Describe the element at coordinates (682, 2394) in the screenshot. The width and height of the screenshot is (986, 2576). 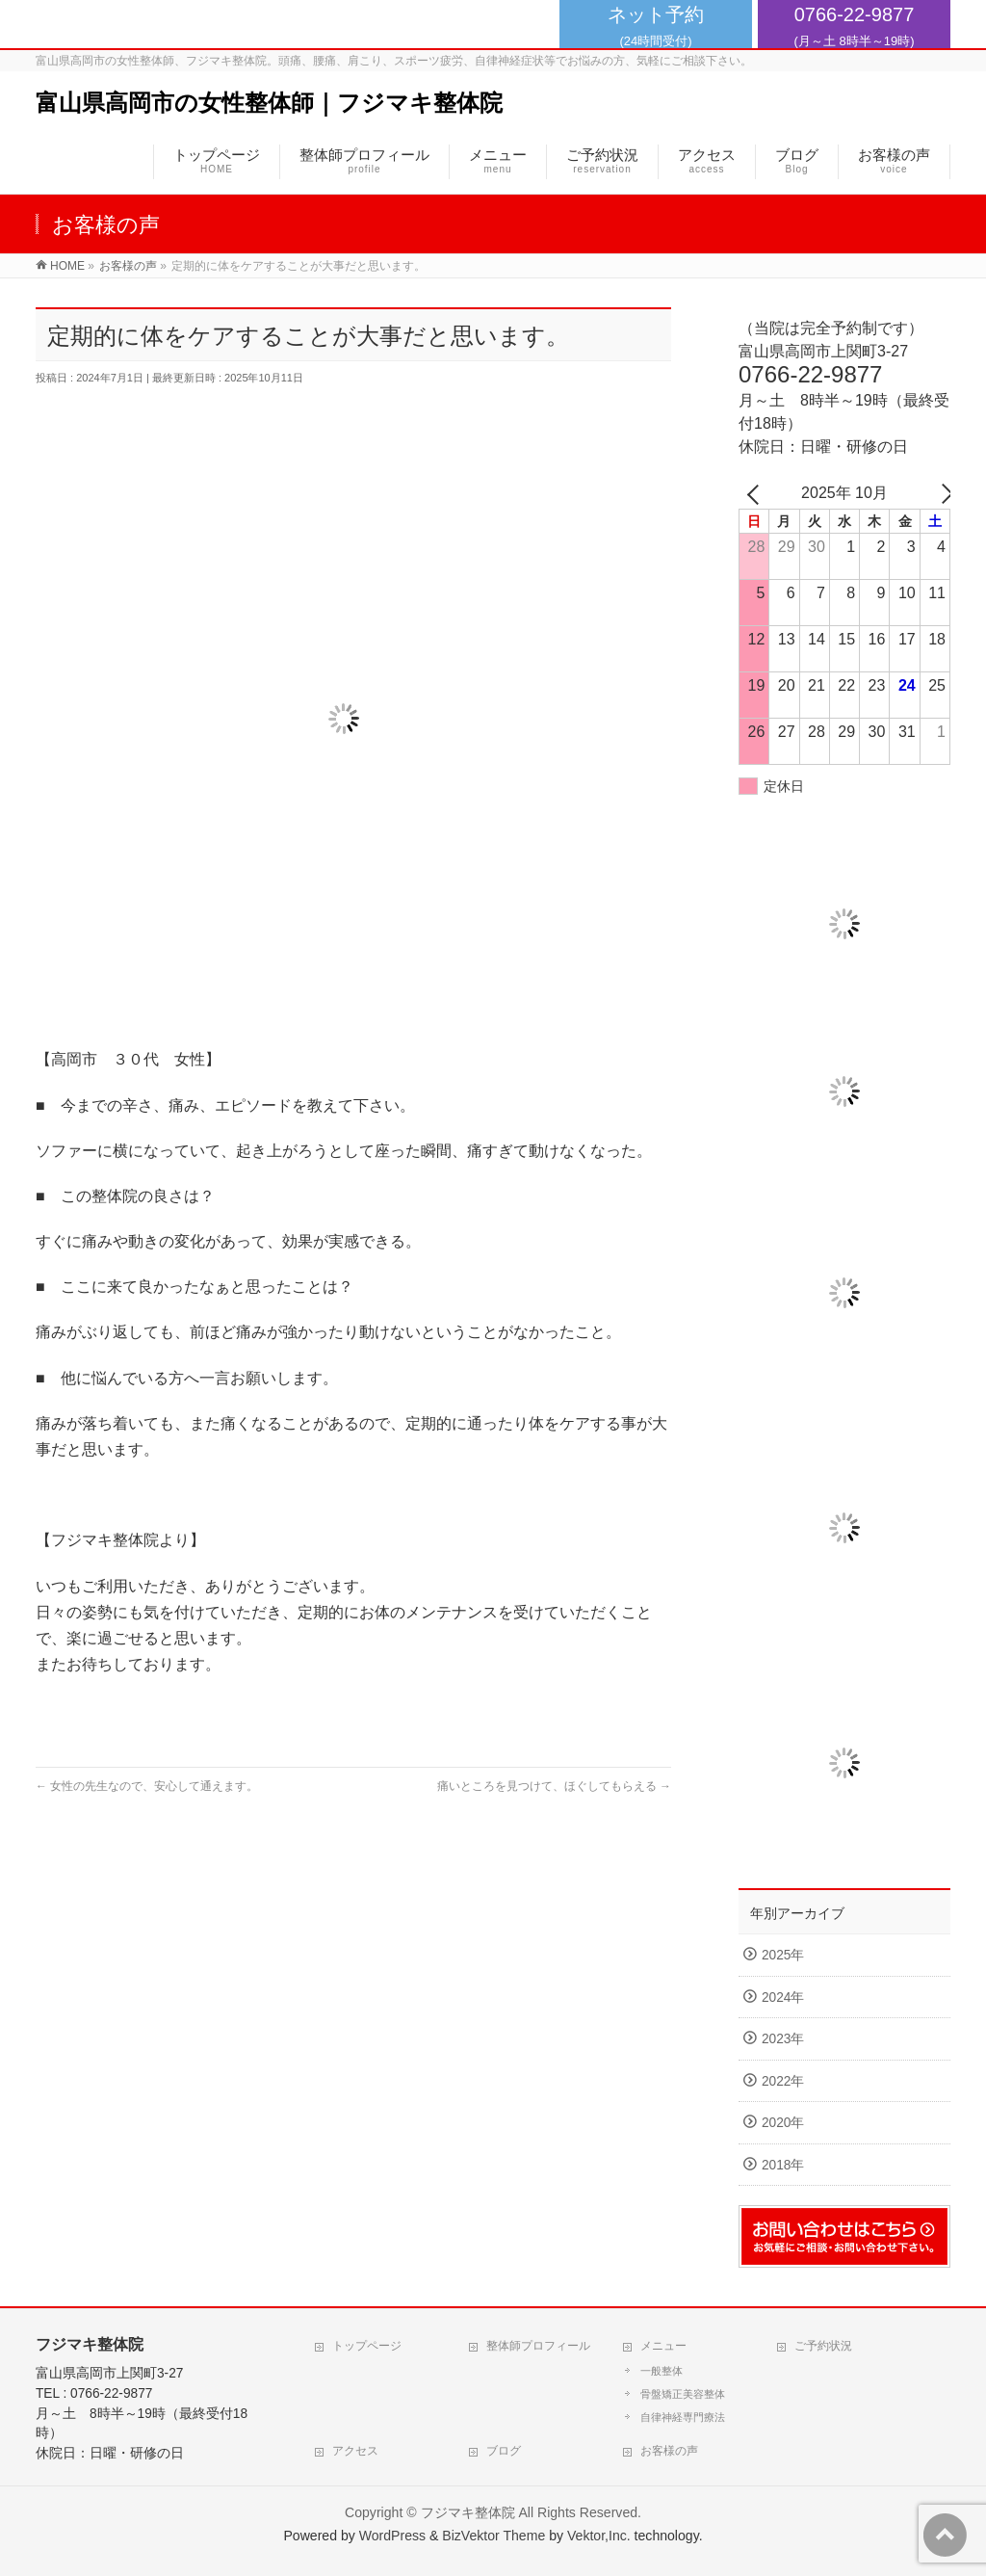
I see `骨盤矯正美容整体` at that location.